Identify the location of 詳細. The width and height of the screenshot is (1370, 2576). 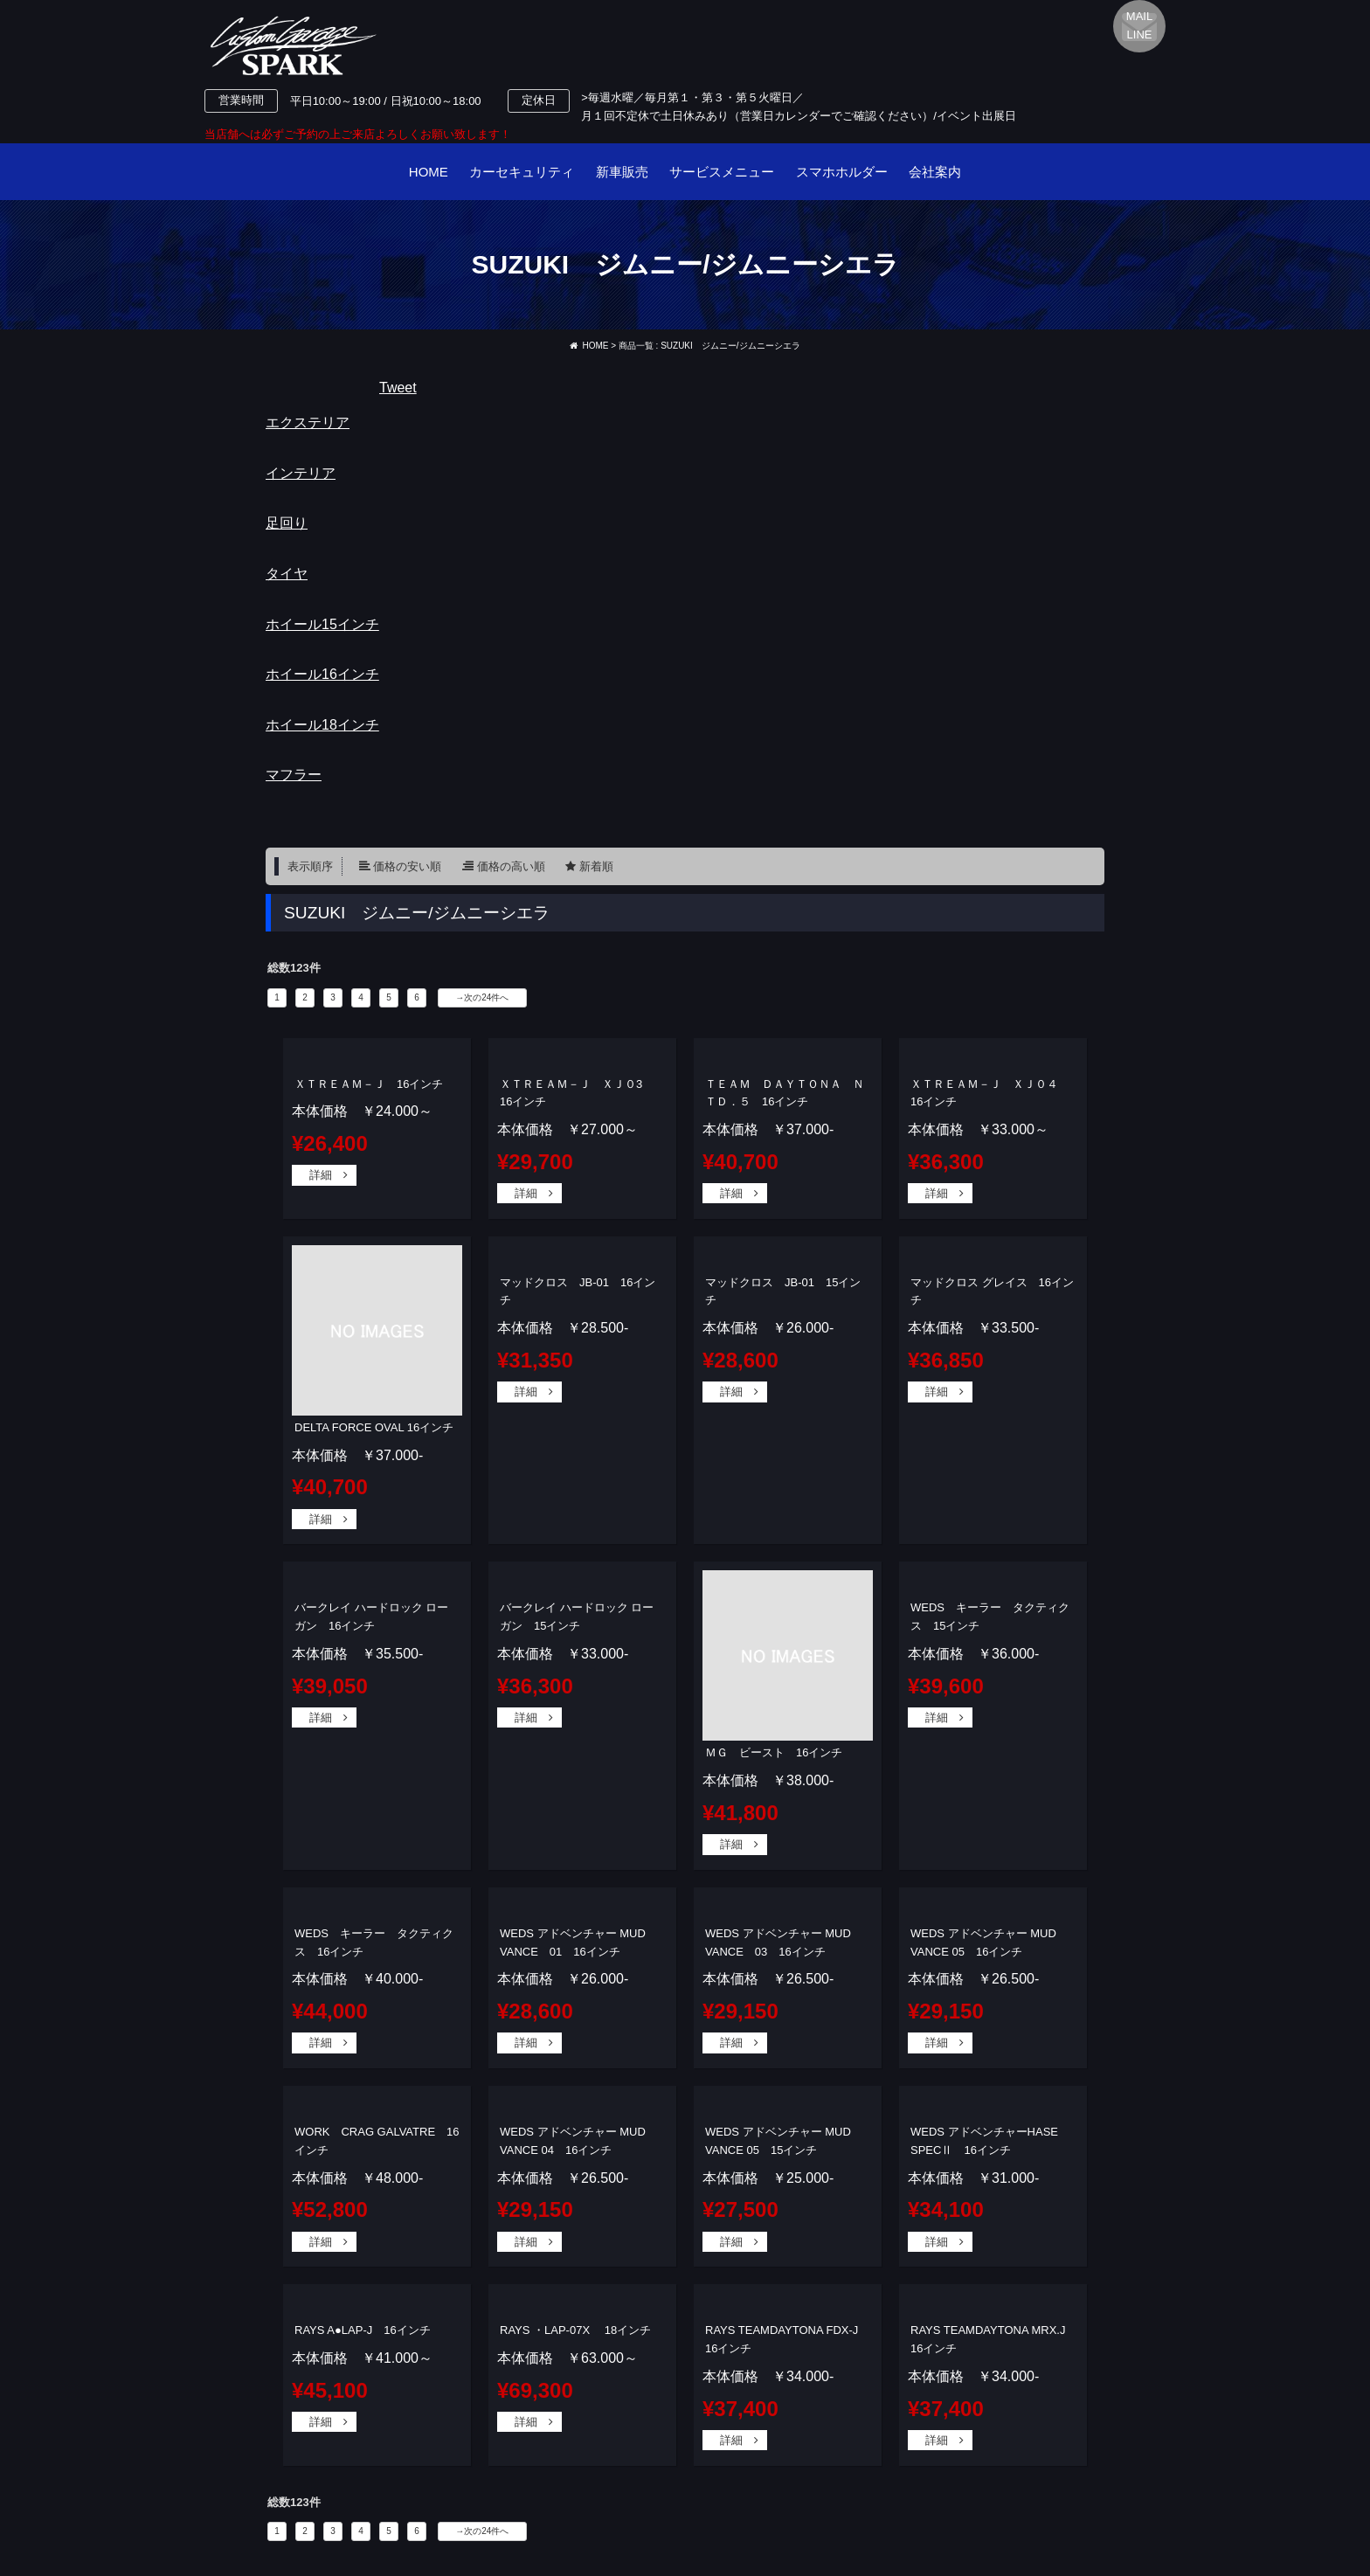
(320, 1174).